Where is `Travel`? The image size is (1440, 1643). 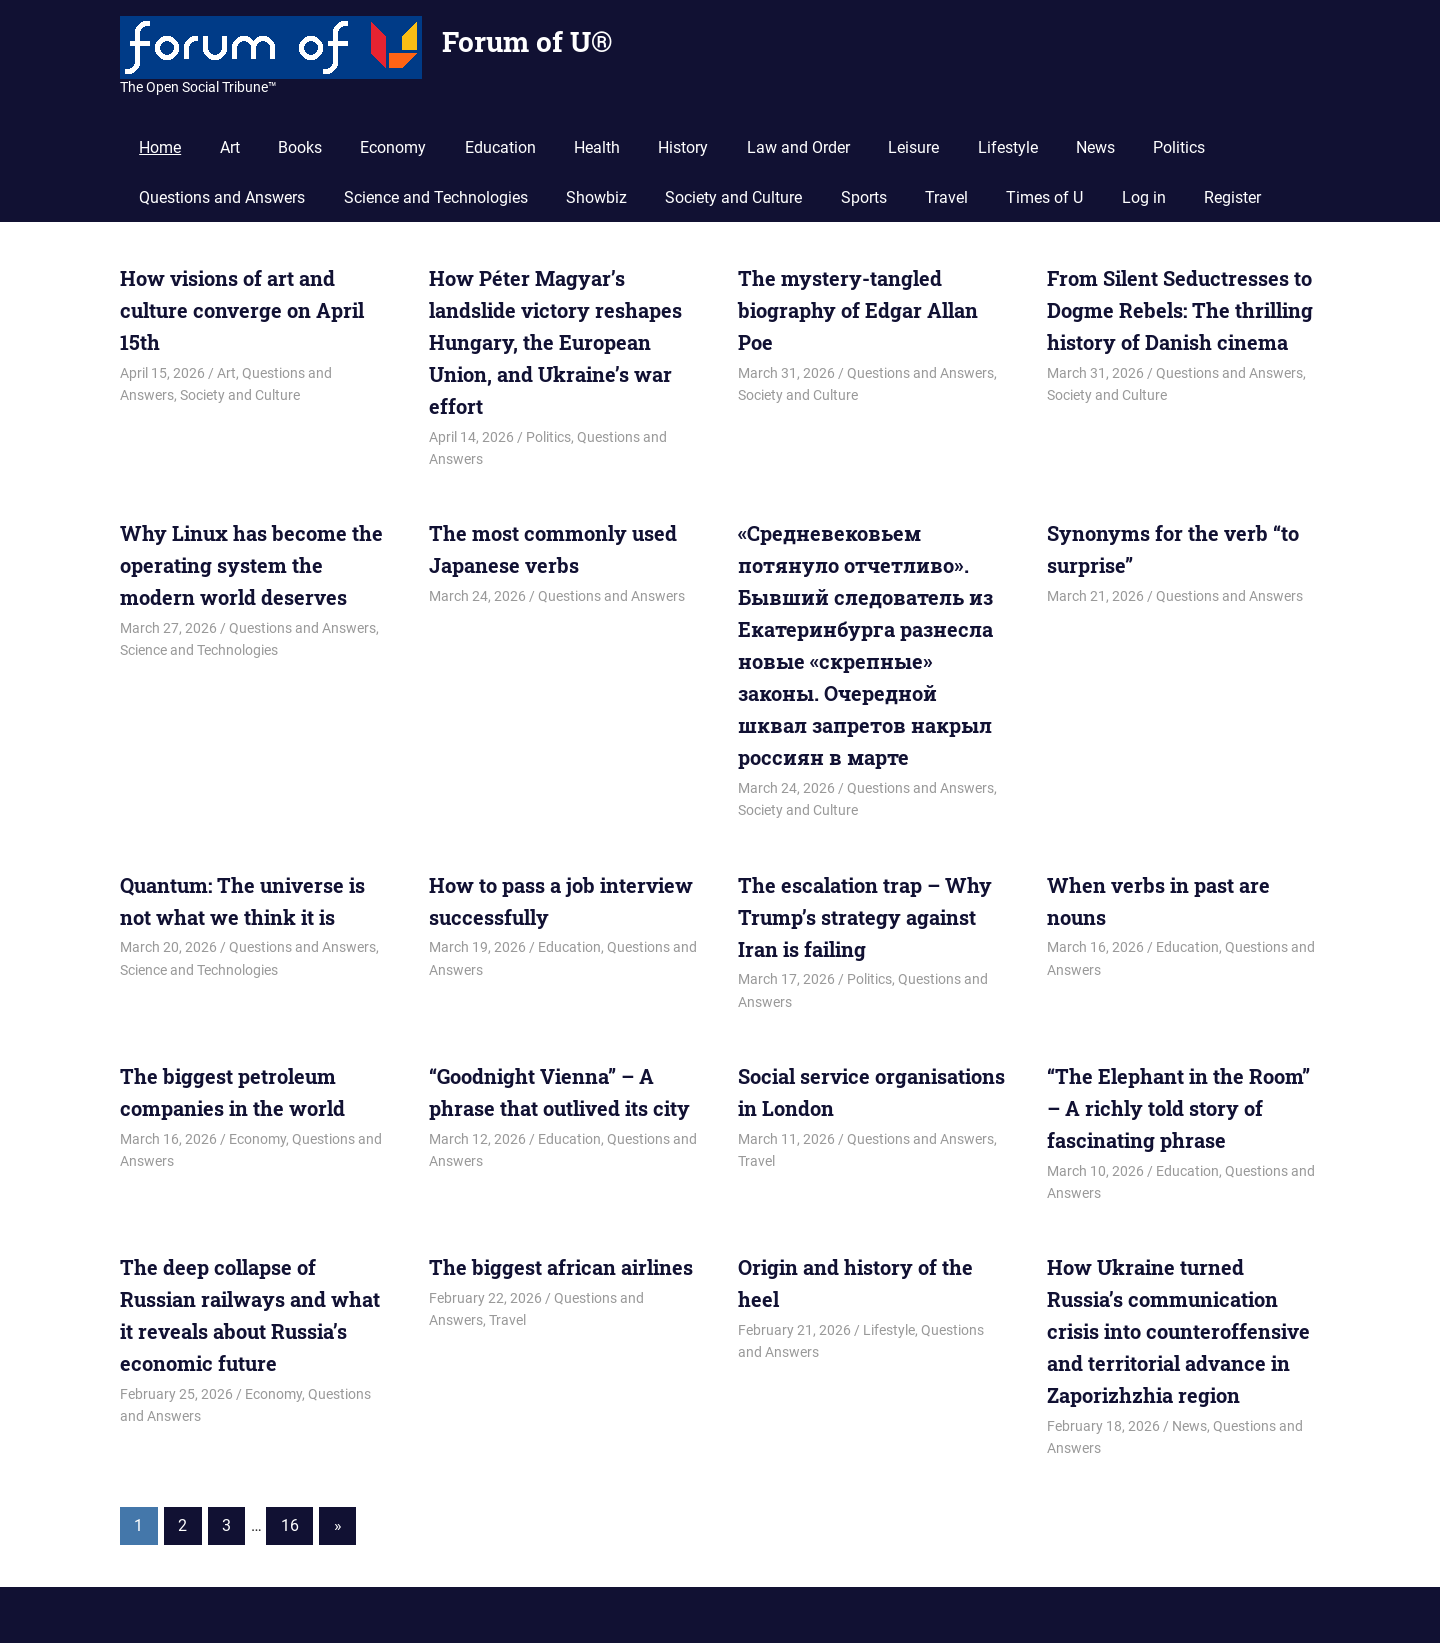 Travel is located at coordinates (946, 197).